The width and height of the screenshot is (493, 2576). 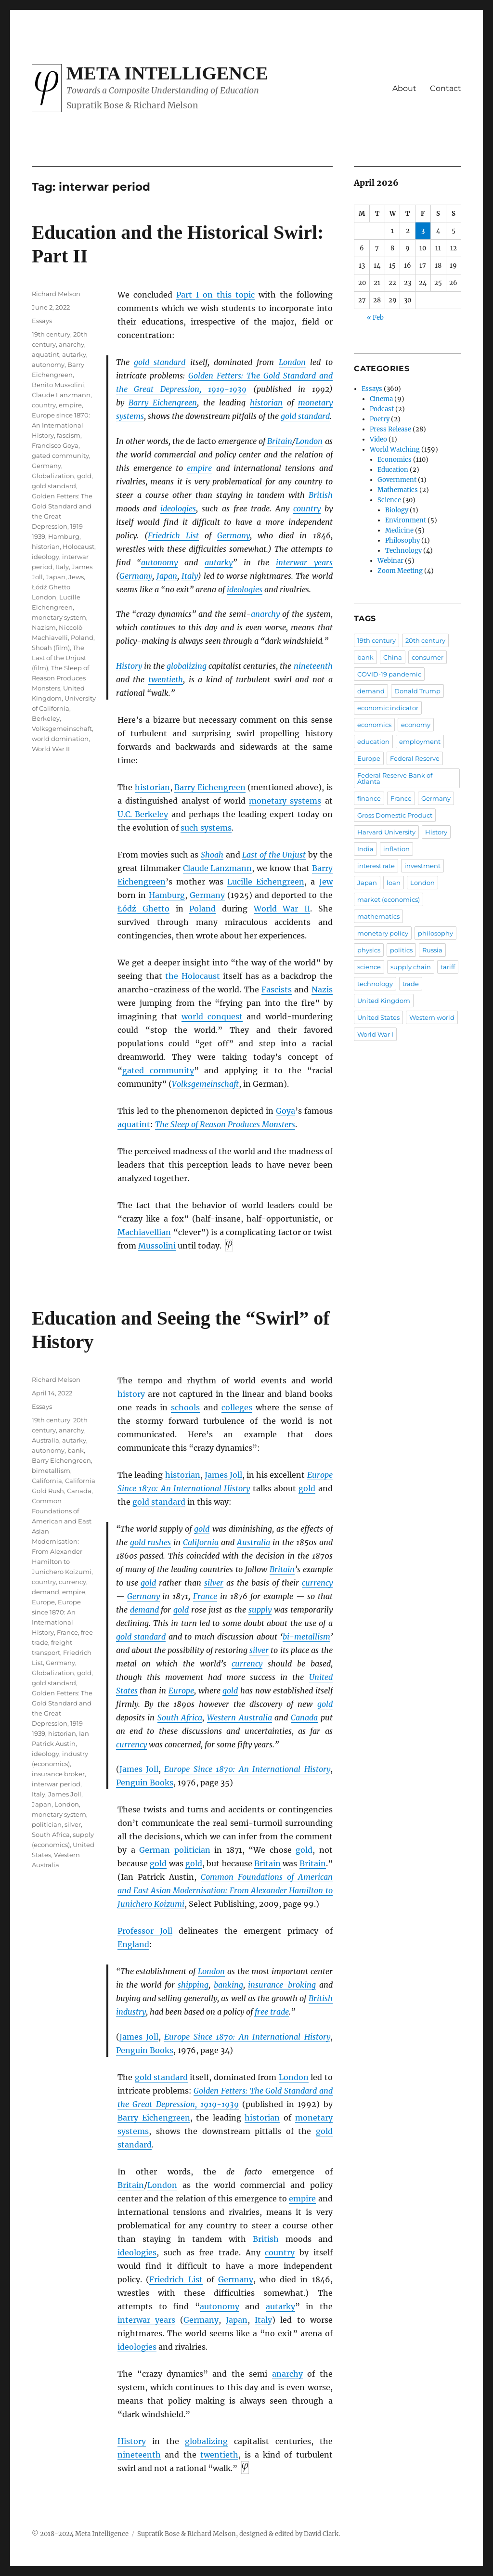 I want to click on Podcast, so click(x=382, y=409).